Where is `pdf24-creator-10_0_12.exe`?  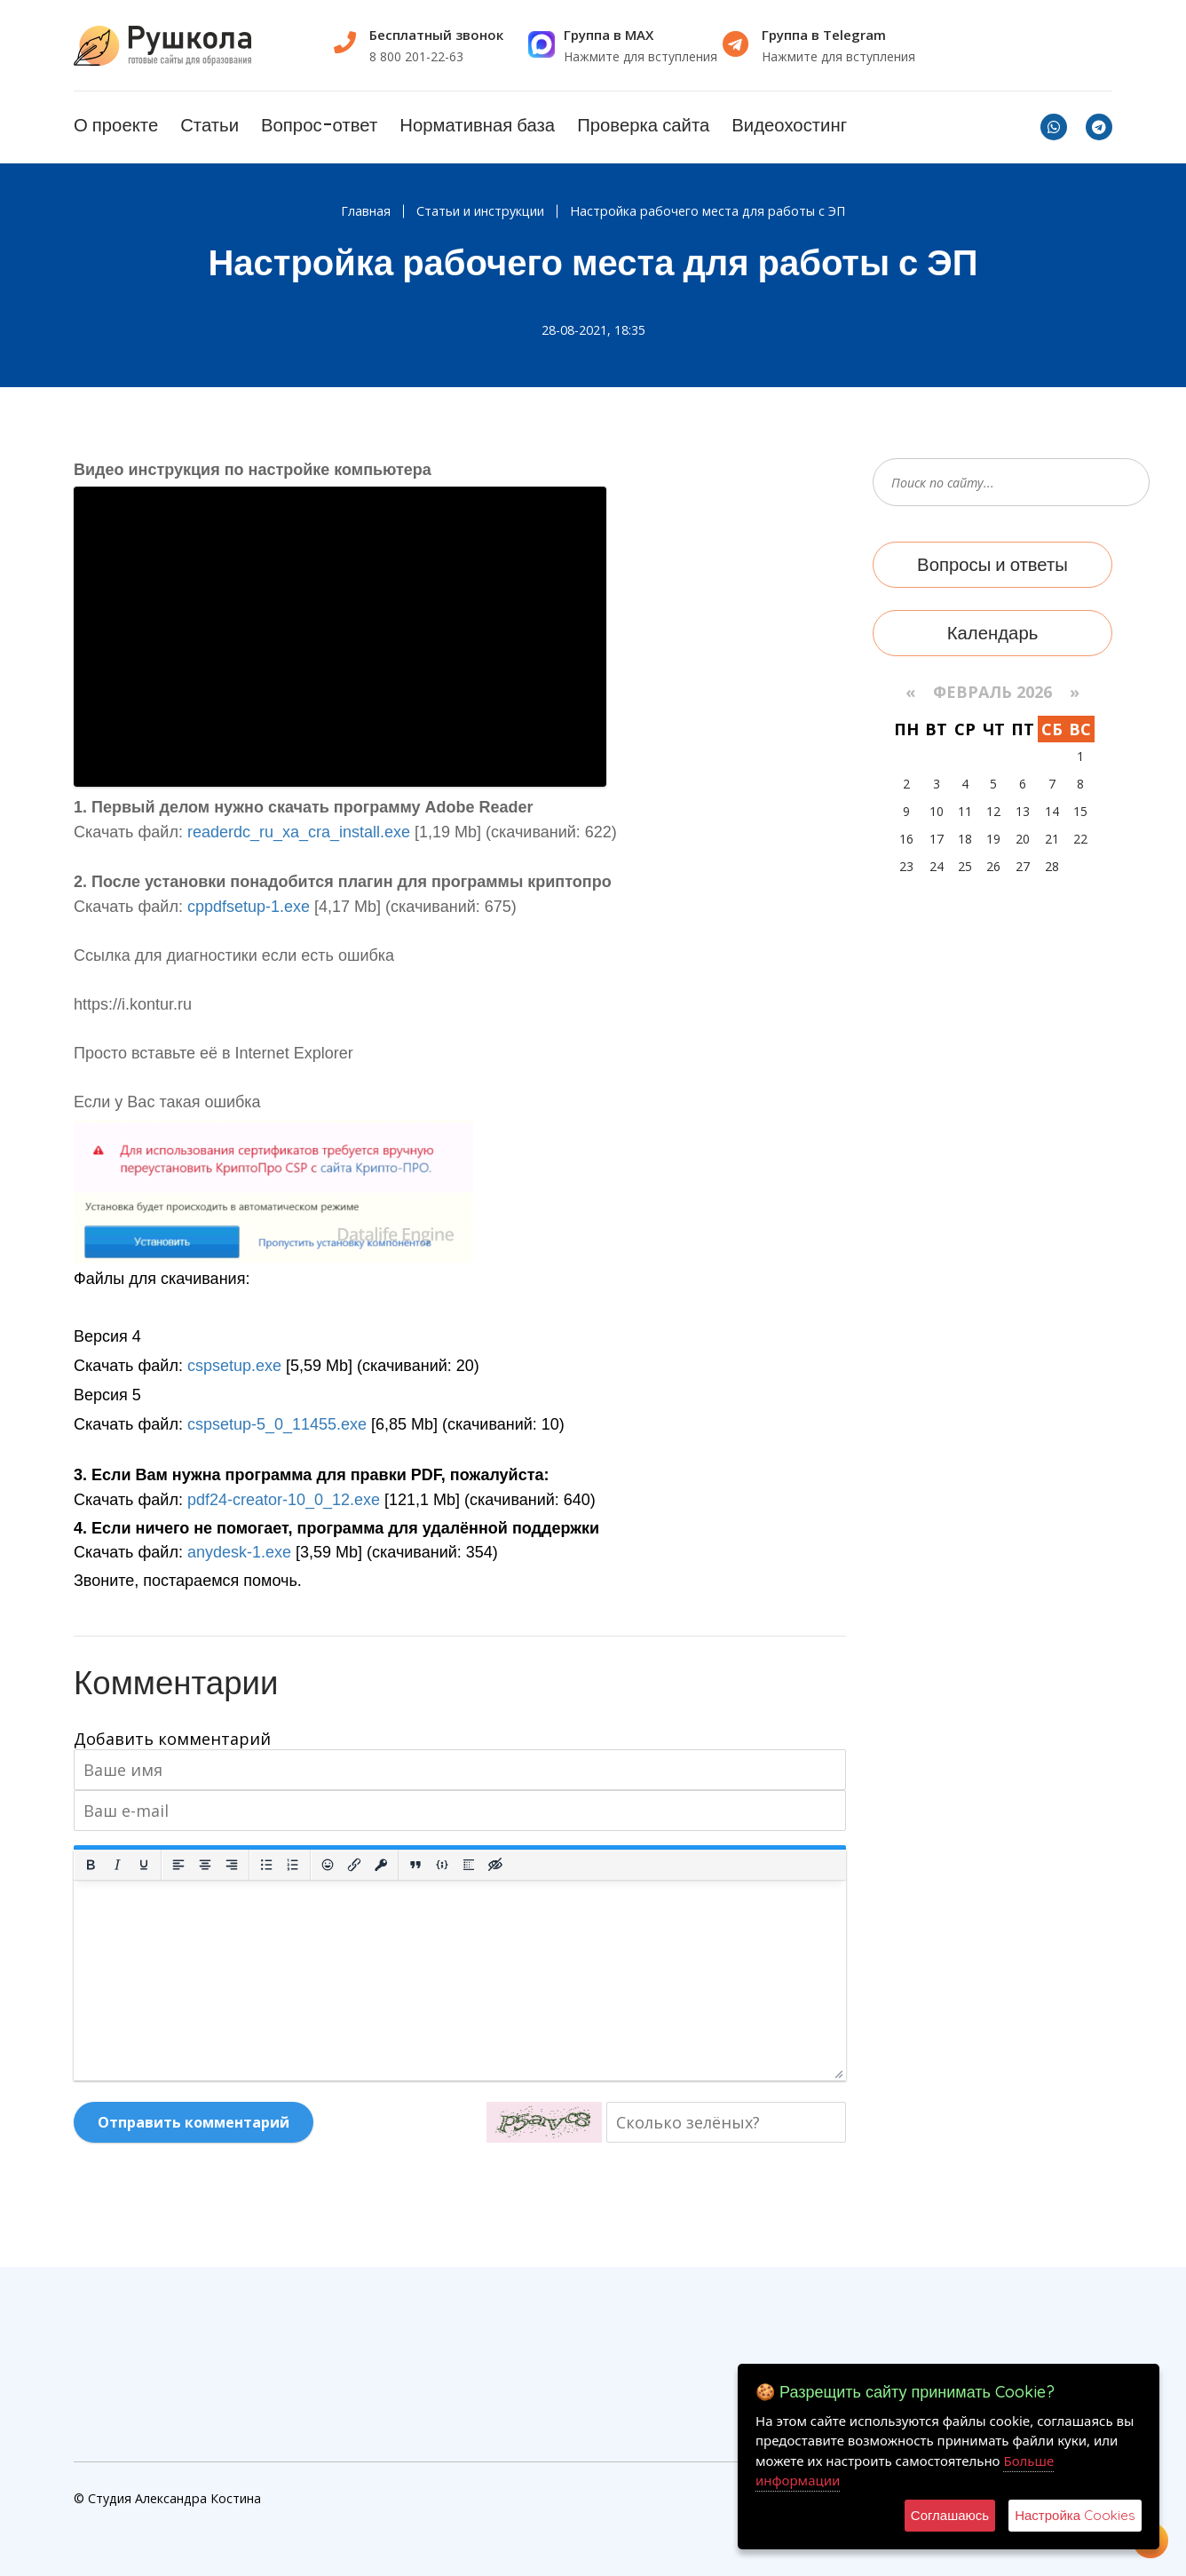
pdf24-creator-10_0_12.exe is located at coordinates (283, 1500).